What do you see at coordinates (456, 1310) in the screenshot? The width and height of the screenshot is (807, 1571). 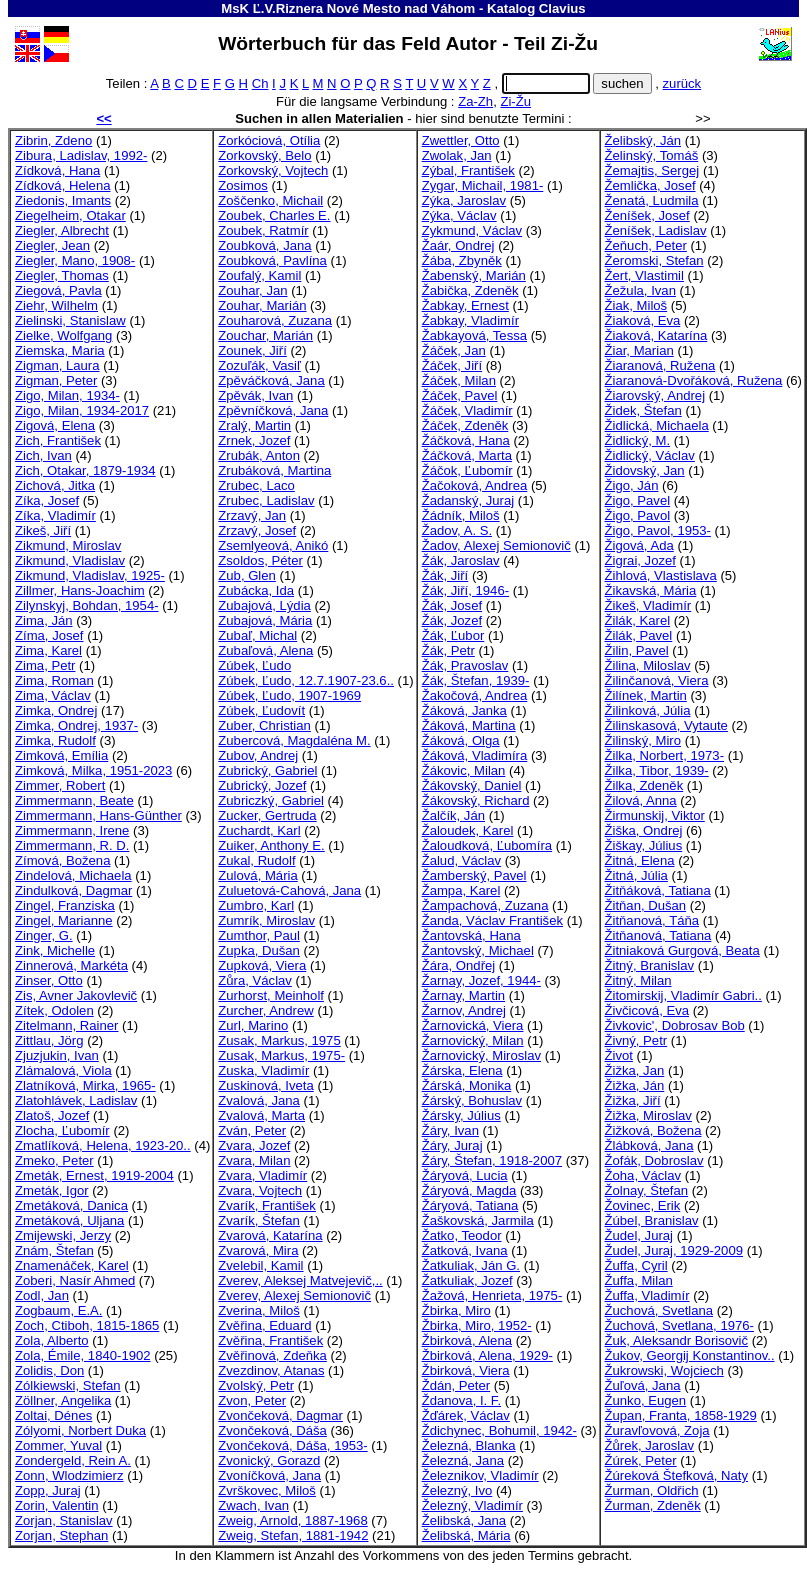 I see `Žbirka, Miro` at bounding box center [456, 1310].